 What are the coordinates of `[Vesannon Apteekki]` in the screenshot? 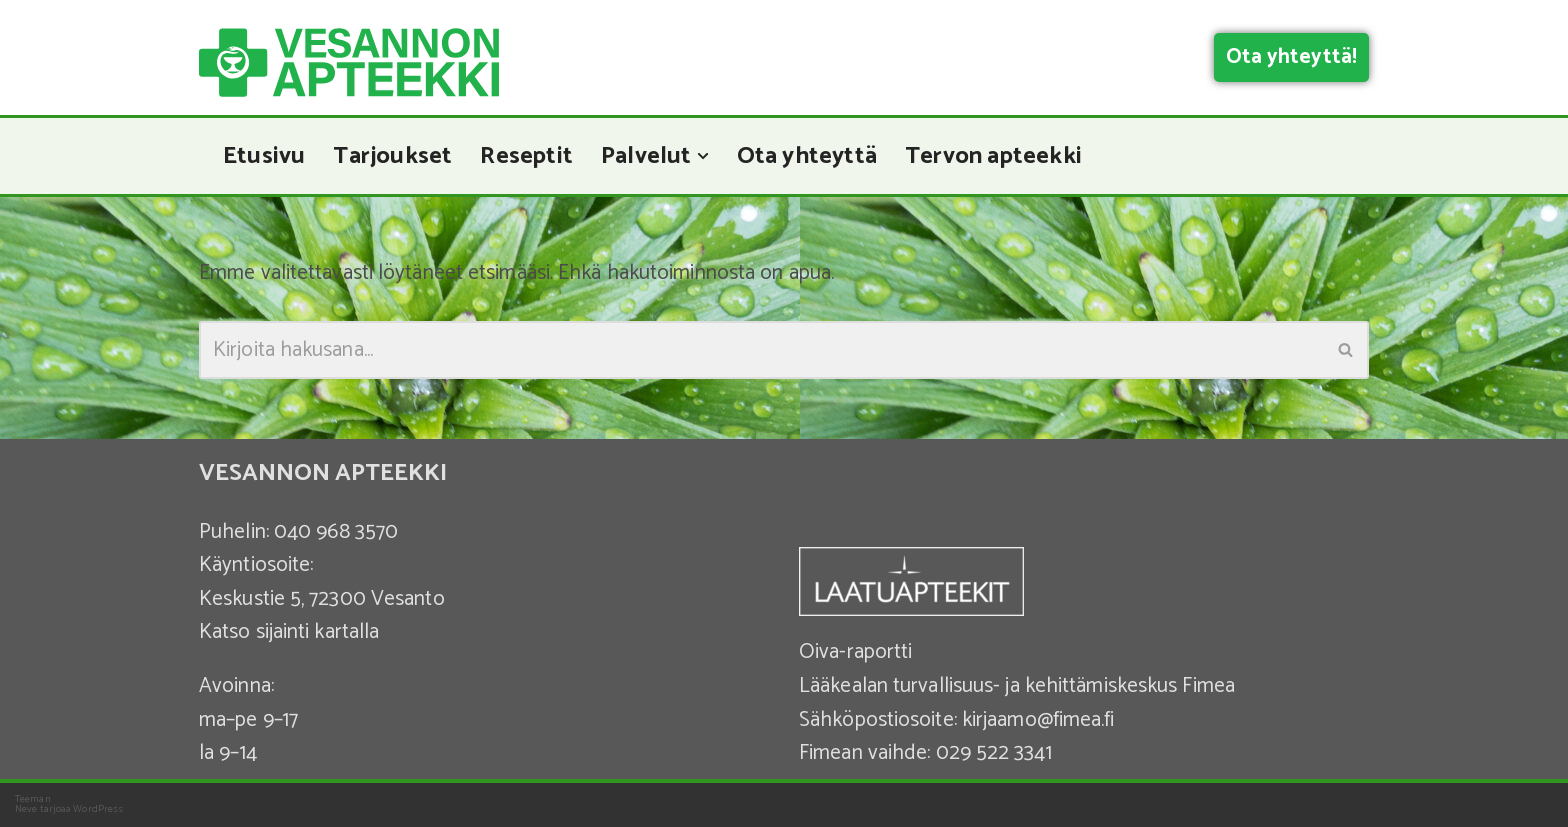 It's located at (349, 62).